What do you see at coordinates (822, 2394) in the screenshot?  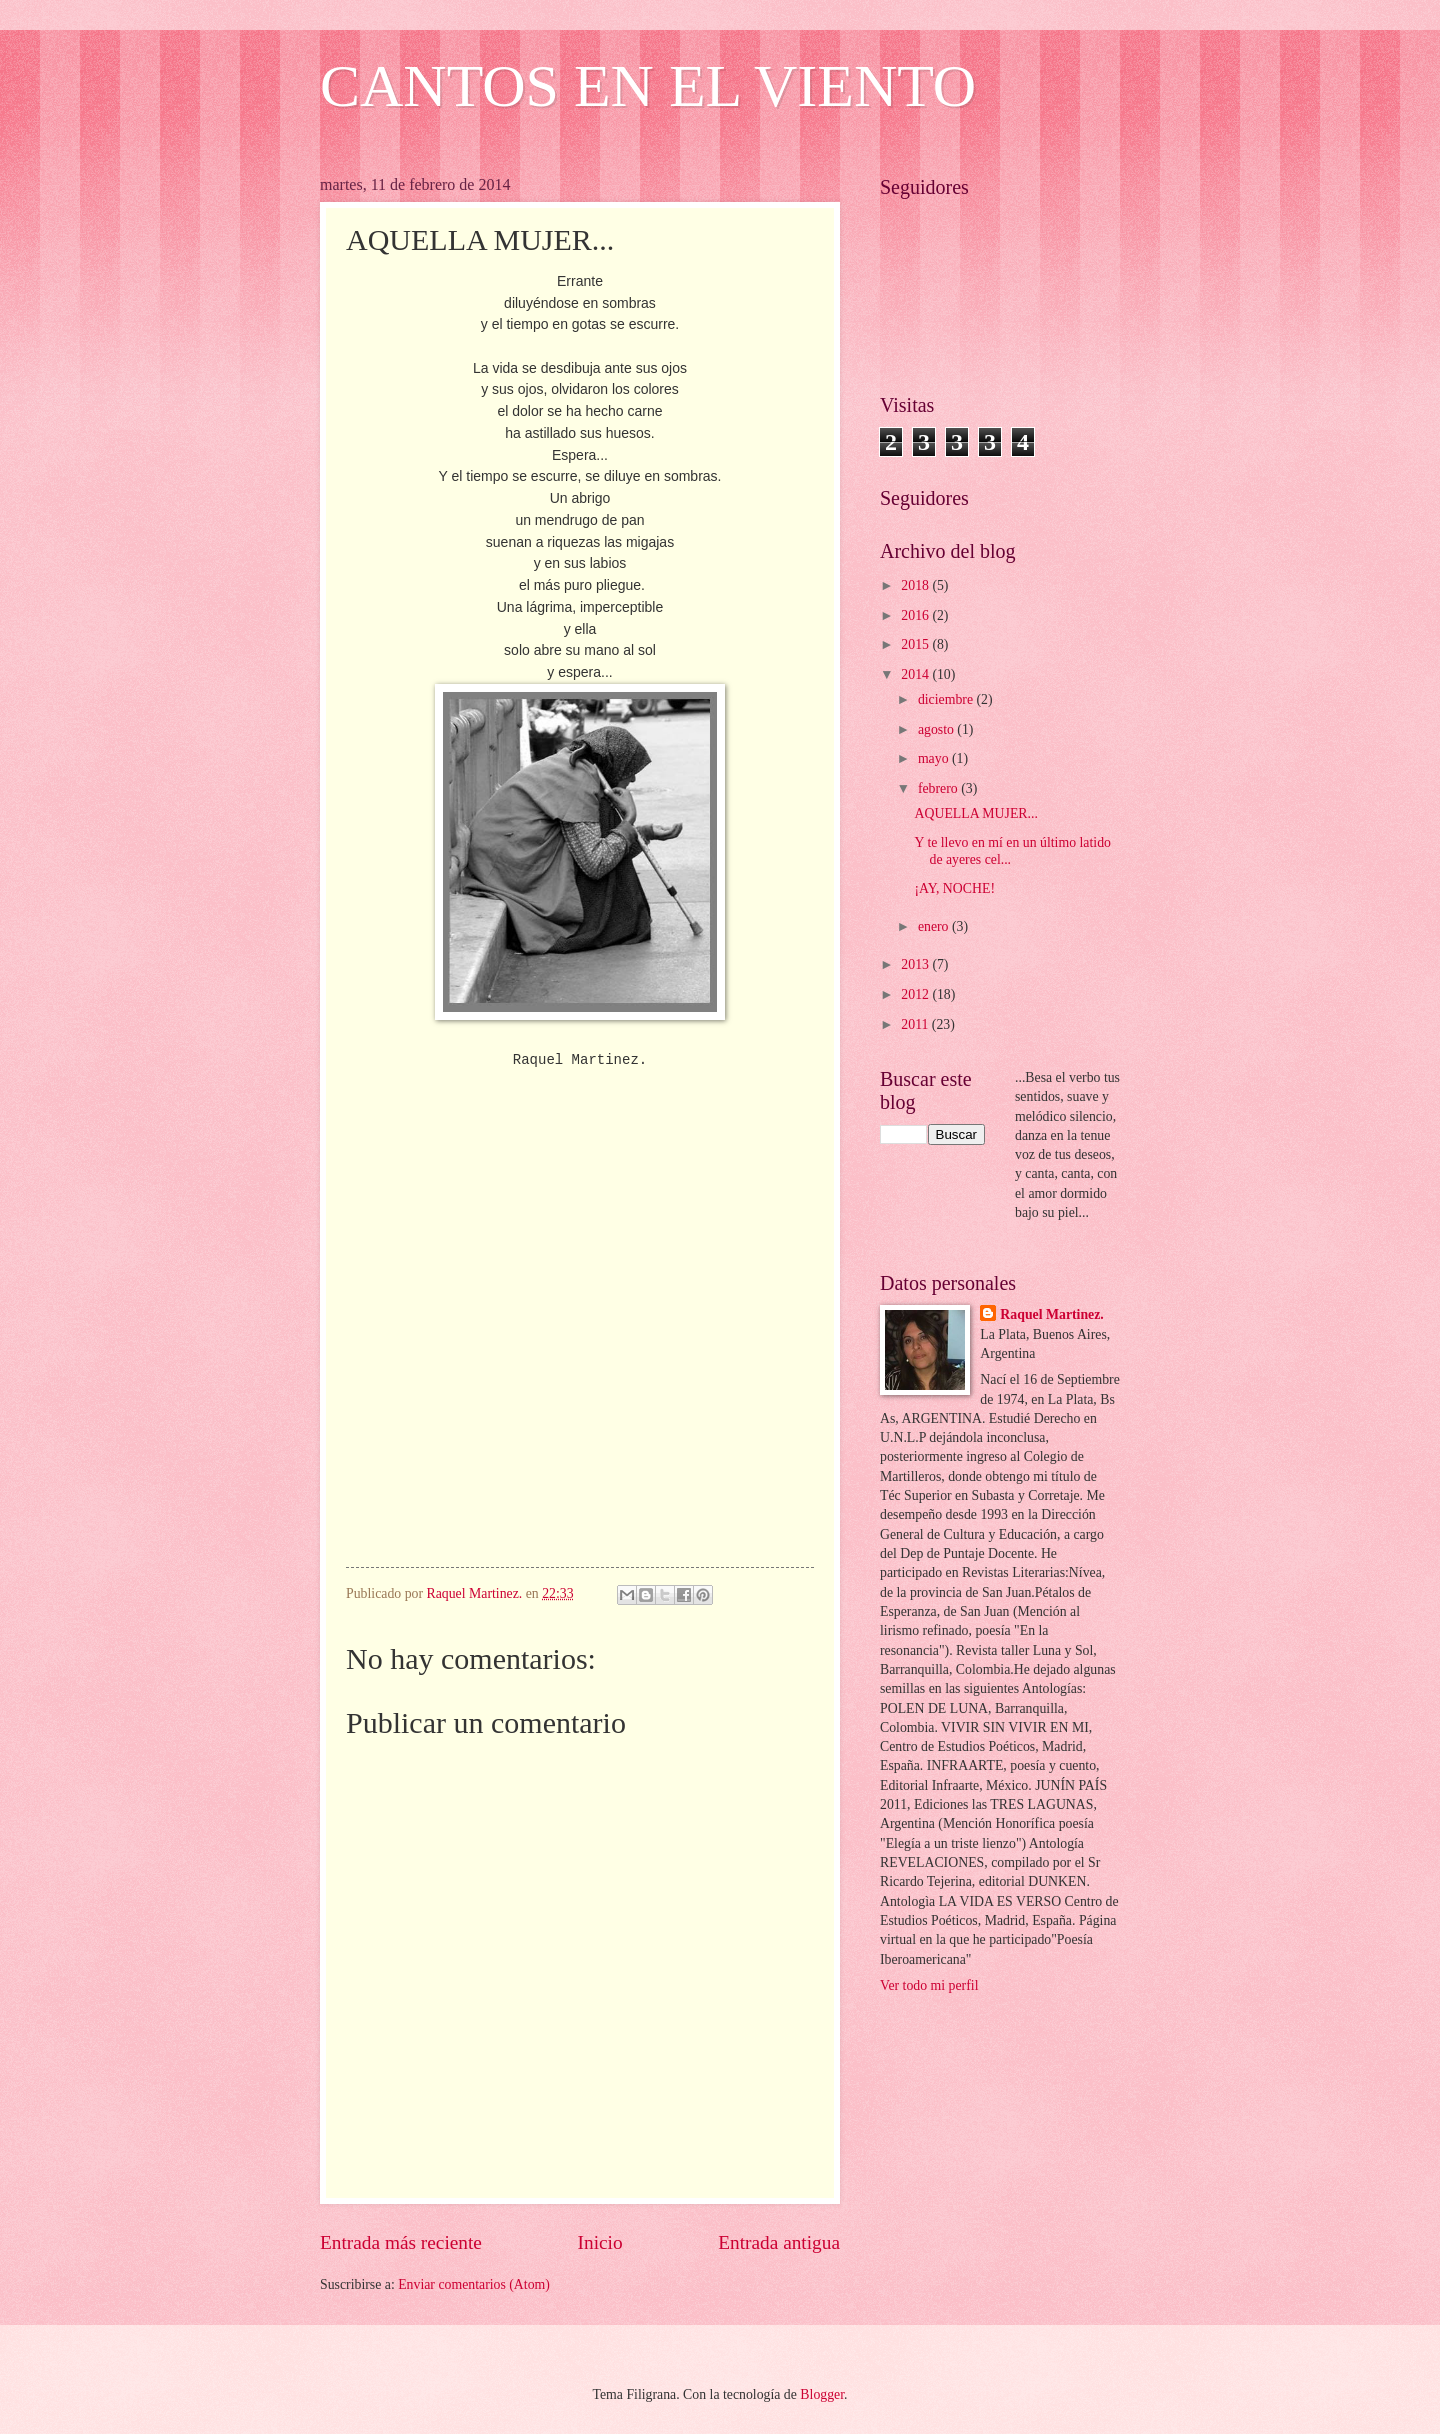 I see `Blogger` at bounding box center [822, 2394].